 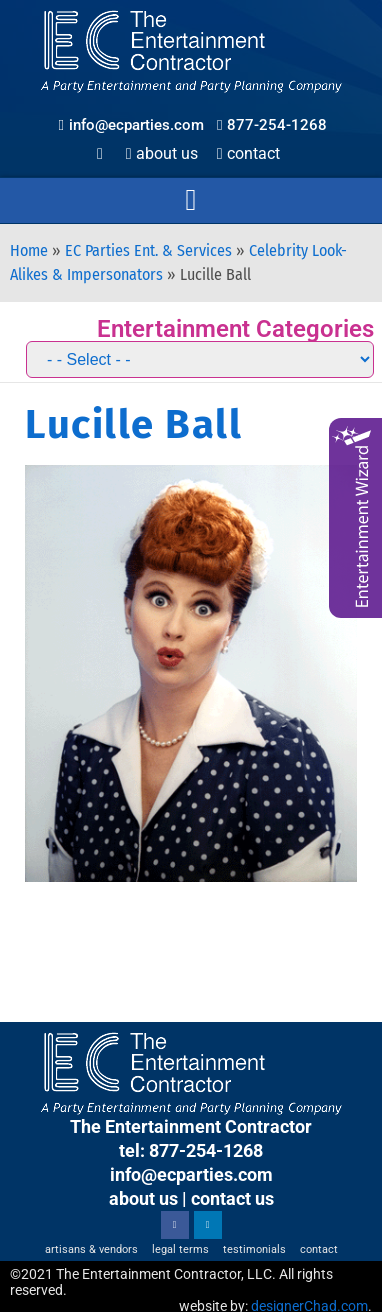 What do you see at coordinates (148, 250) in the screenshot?
I see `EC Parties Ent. & Services` at bounding box center [148, 250].